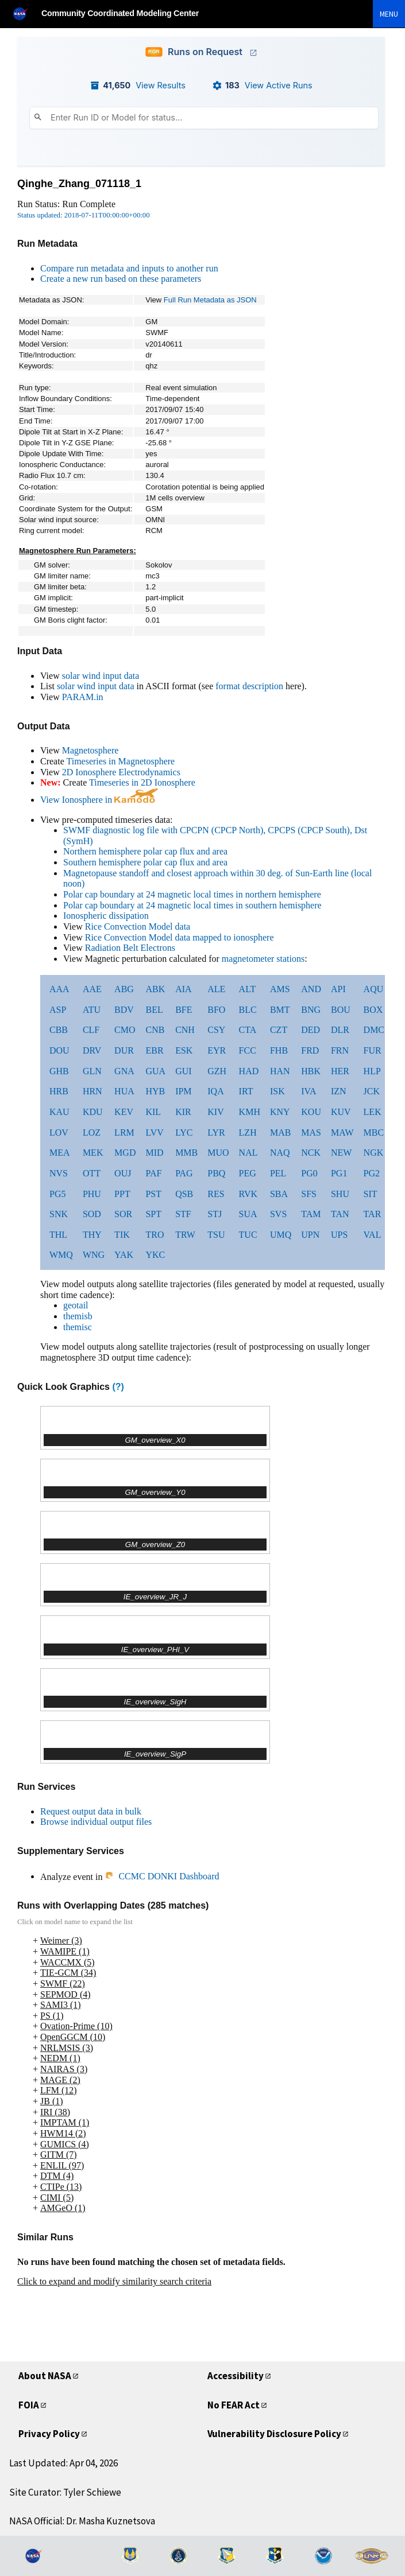 Image resolution: width=405 pixels, height=2576 pixels. Describe the element at coordinates (59, 989) in the screenshot. I see `AAA` at that location.